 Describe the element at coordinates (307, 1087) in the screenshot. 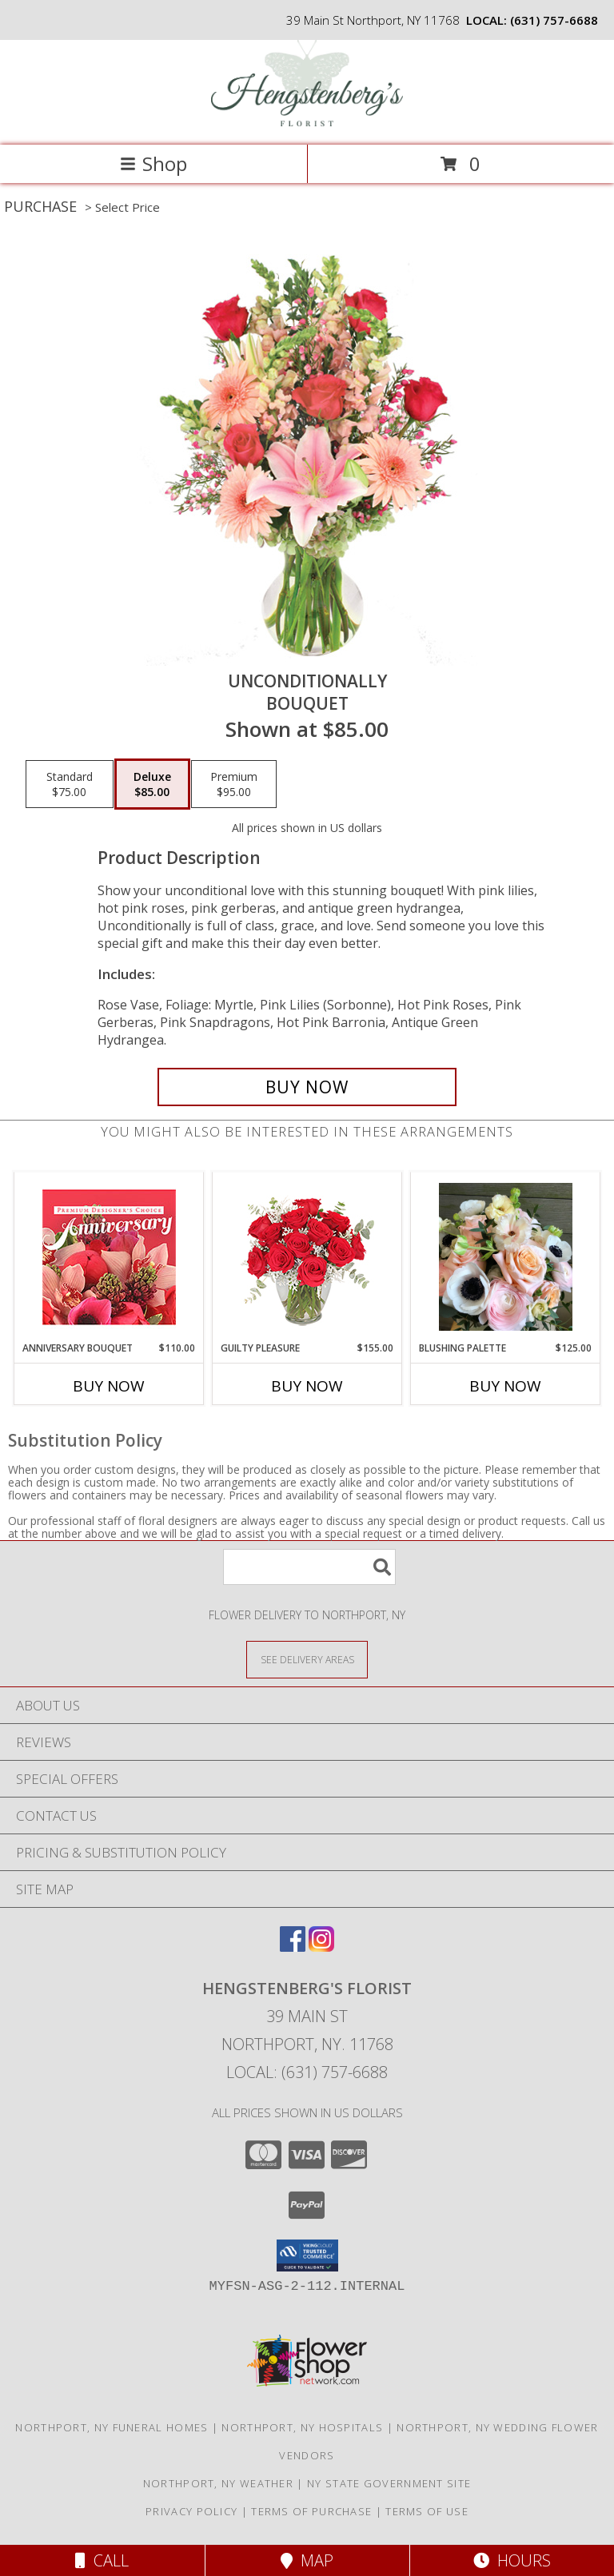

I see `[Buy Unconditionally for $85.00]` at that location.